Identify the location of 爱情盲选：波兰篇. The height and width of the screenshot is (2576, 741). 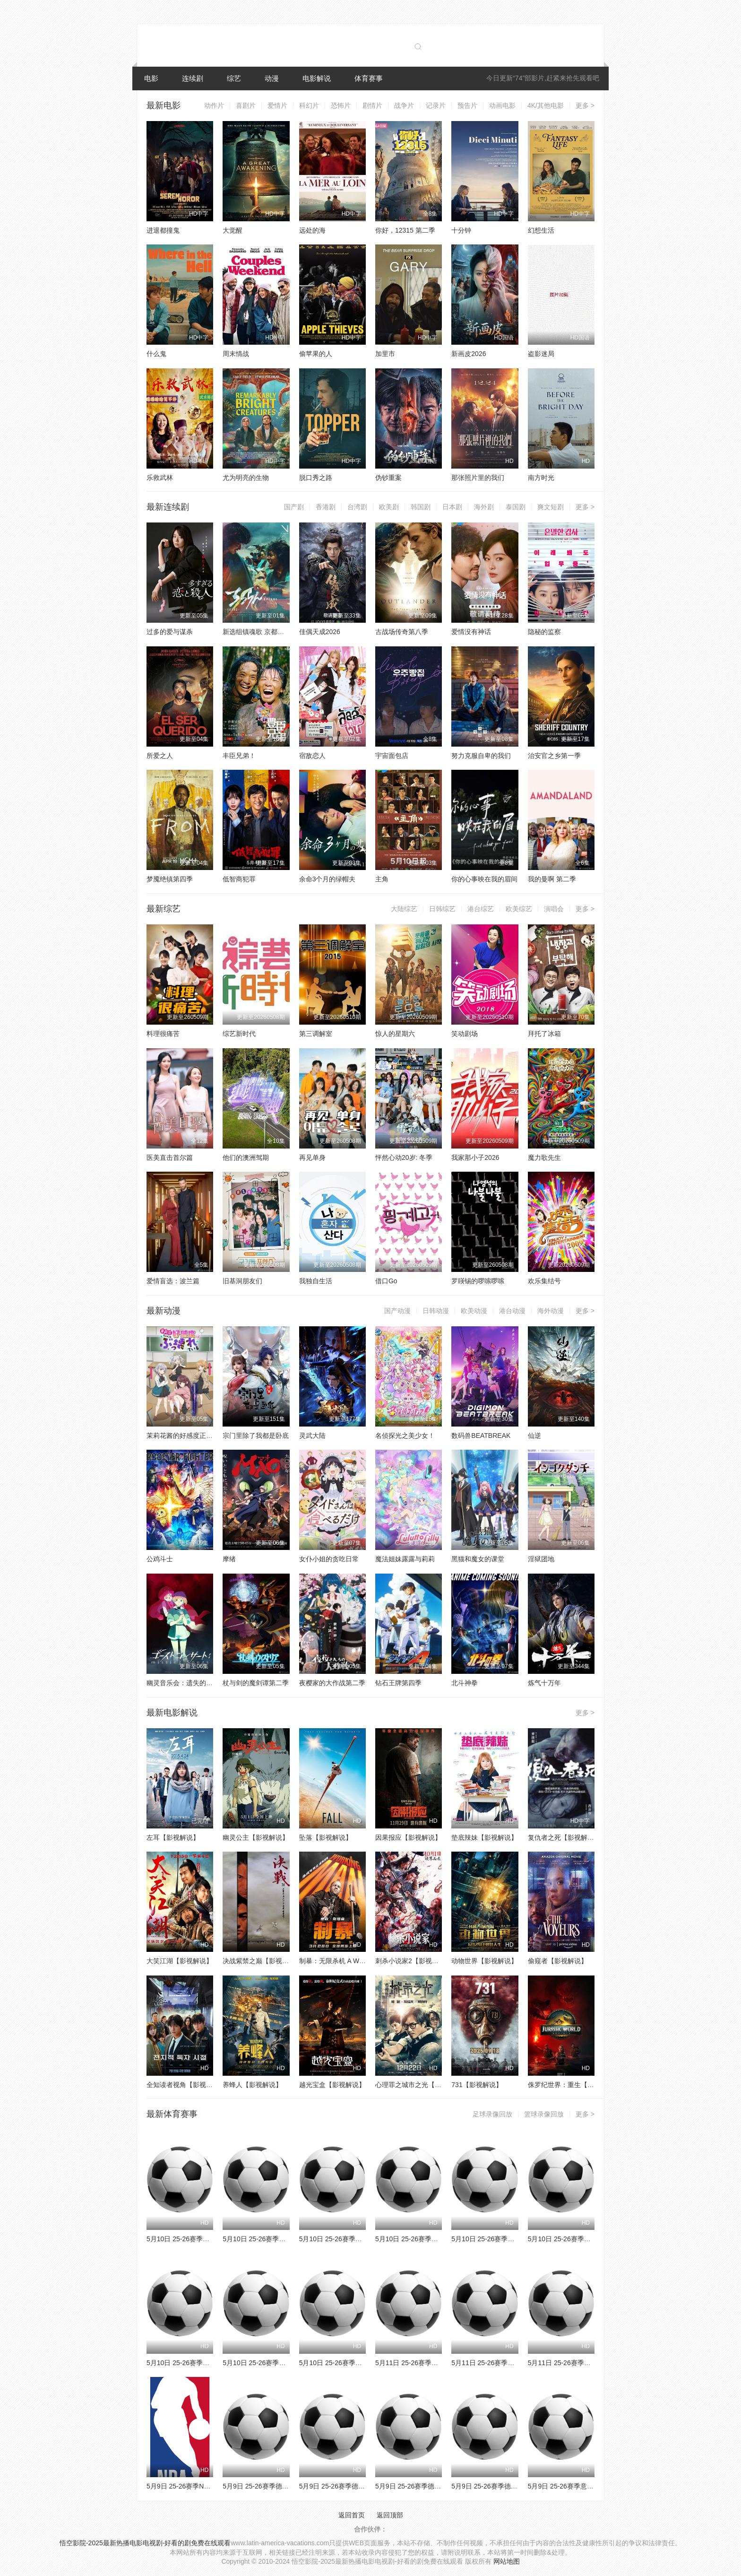
(172, 1281).